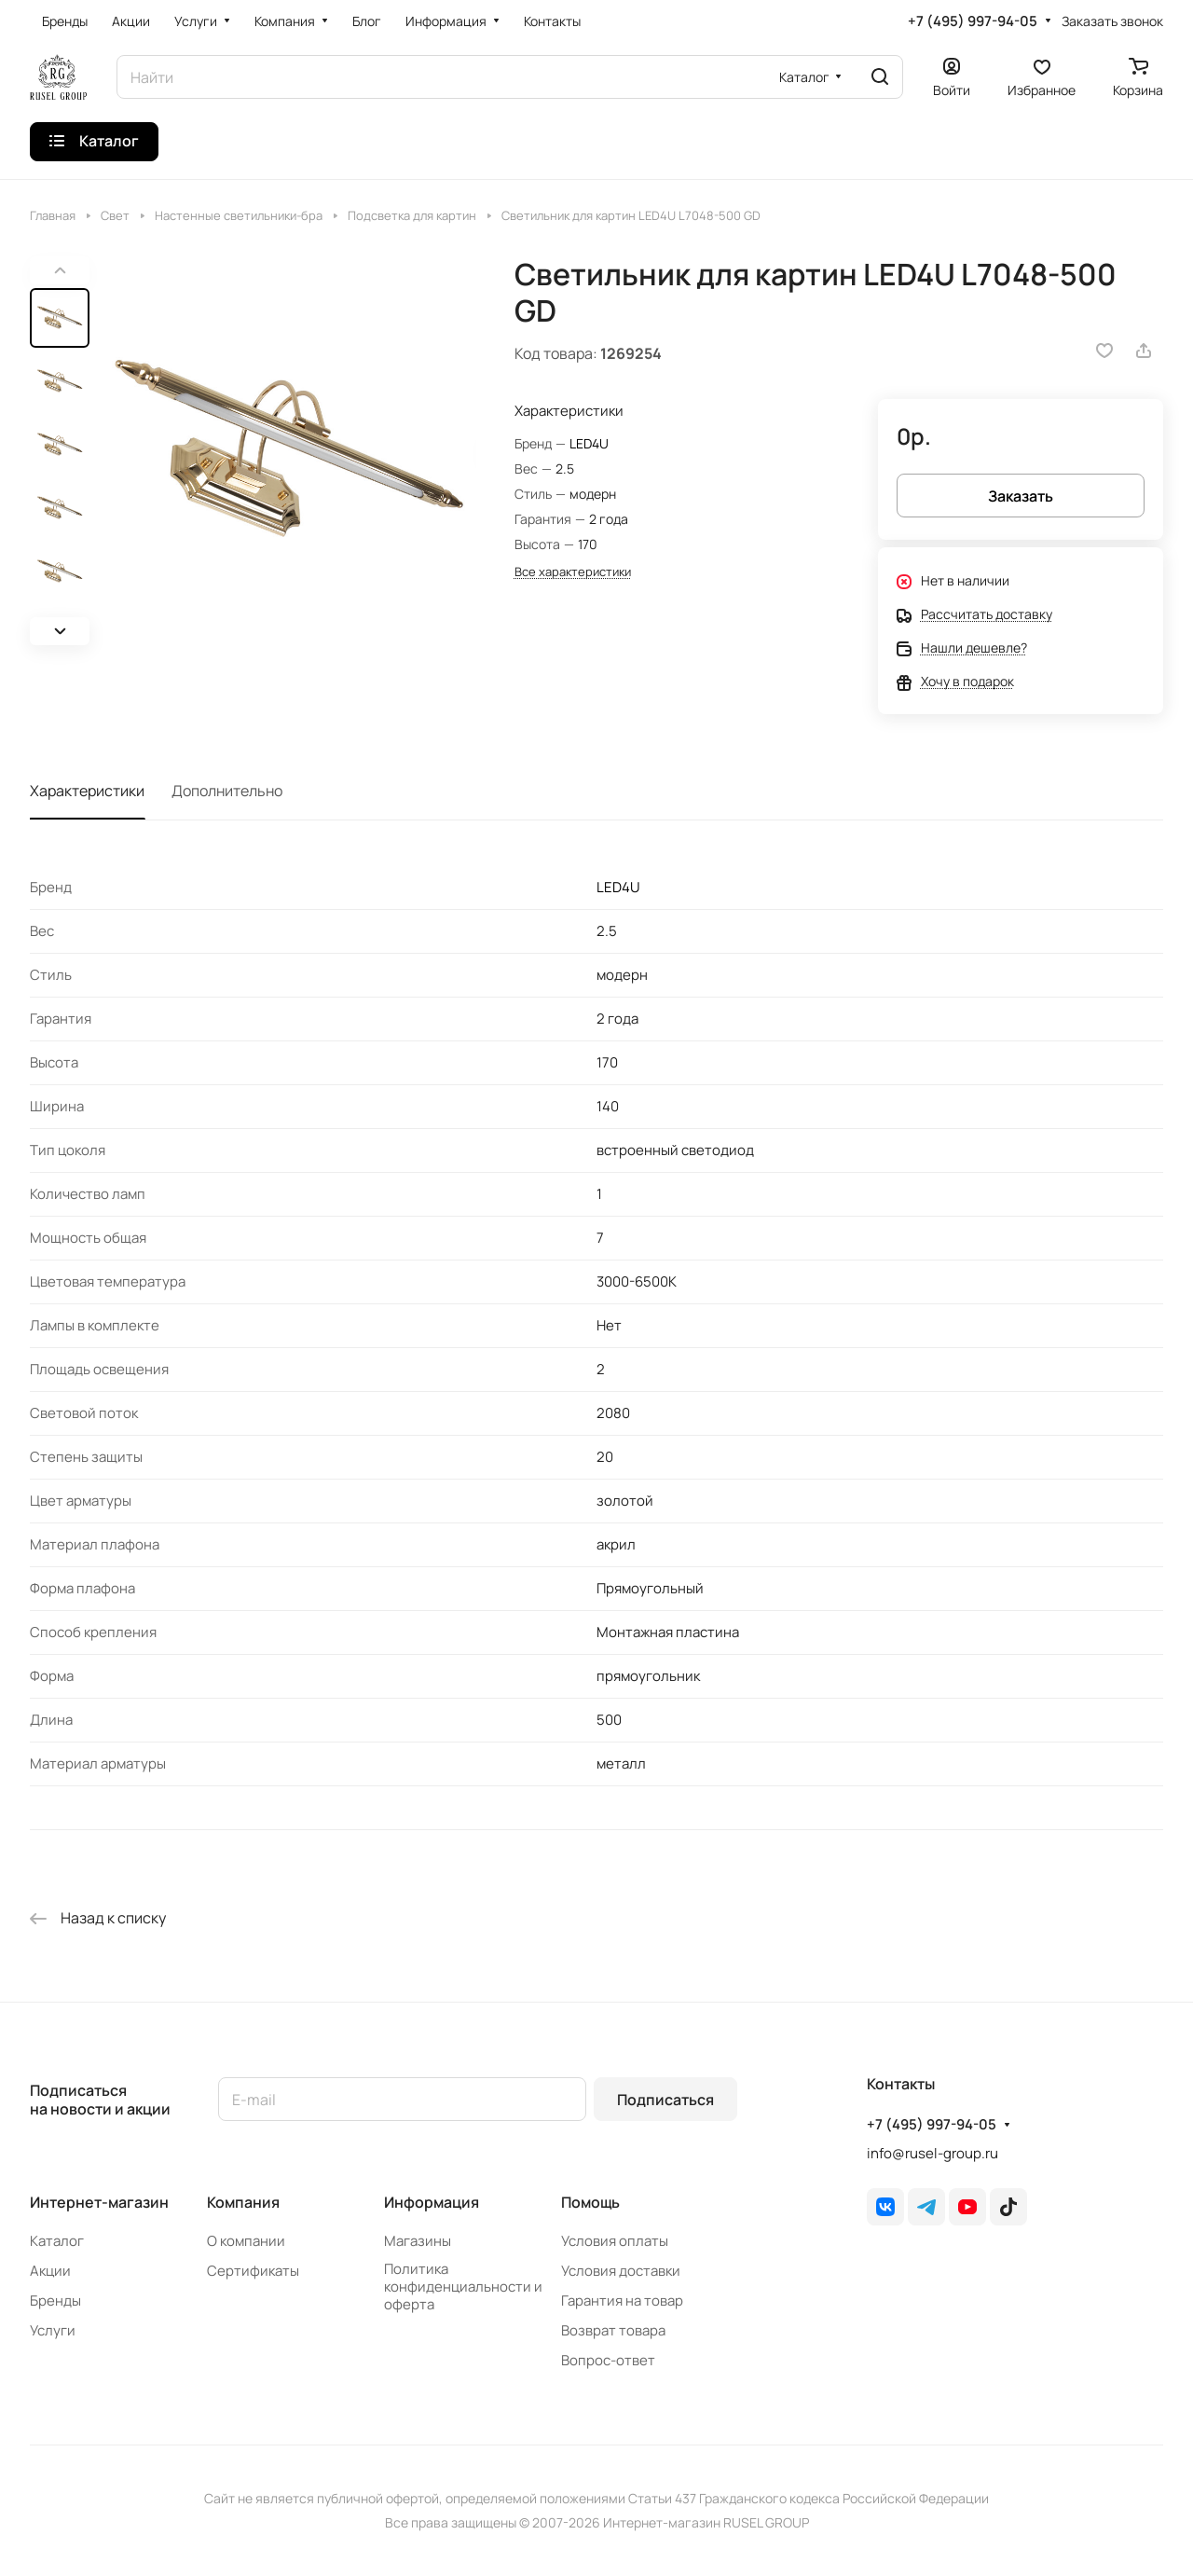  I want to click on LED4U, so click(589, 443).